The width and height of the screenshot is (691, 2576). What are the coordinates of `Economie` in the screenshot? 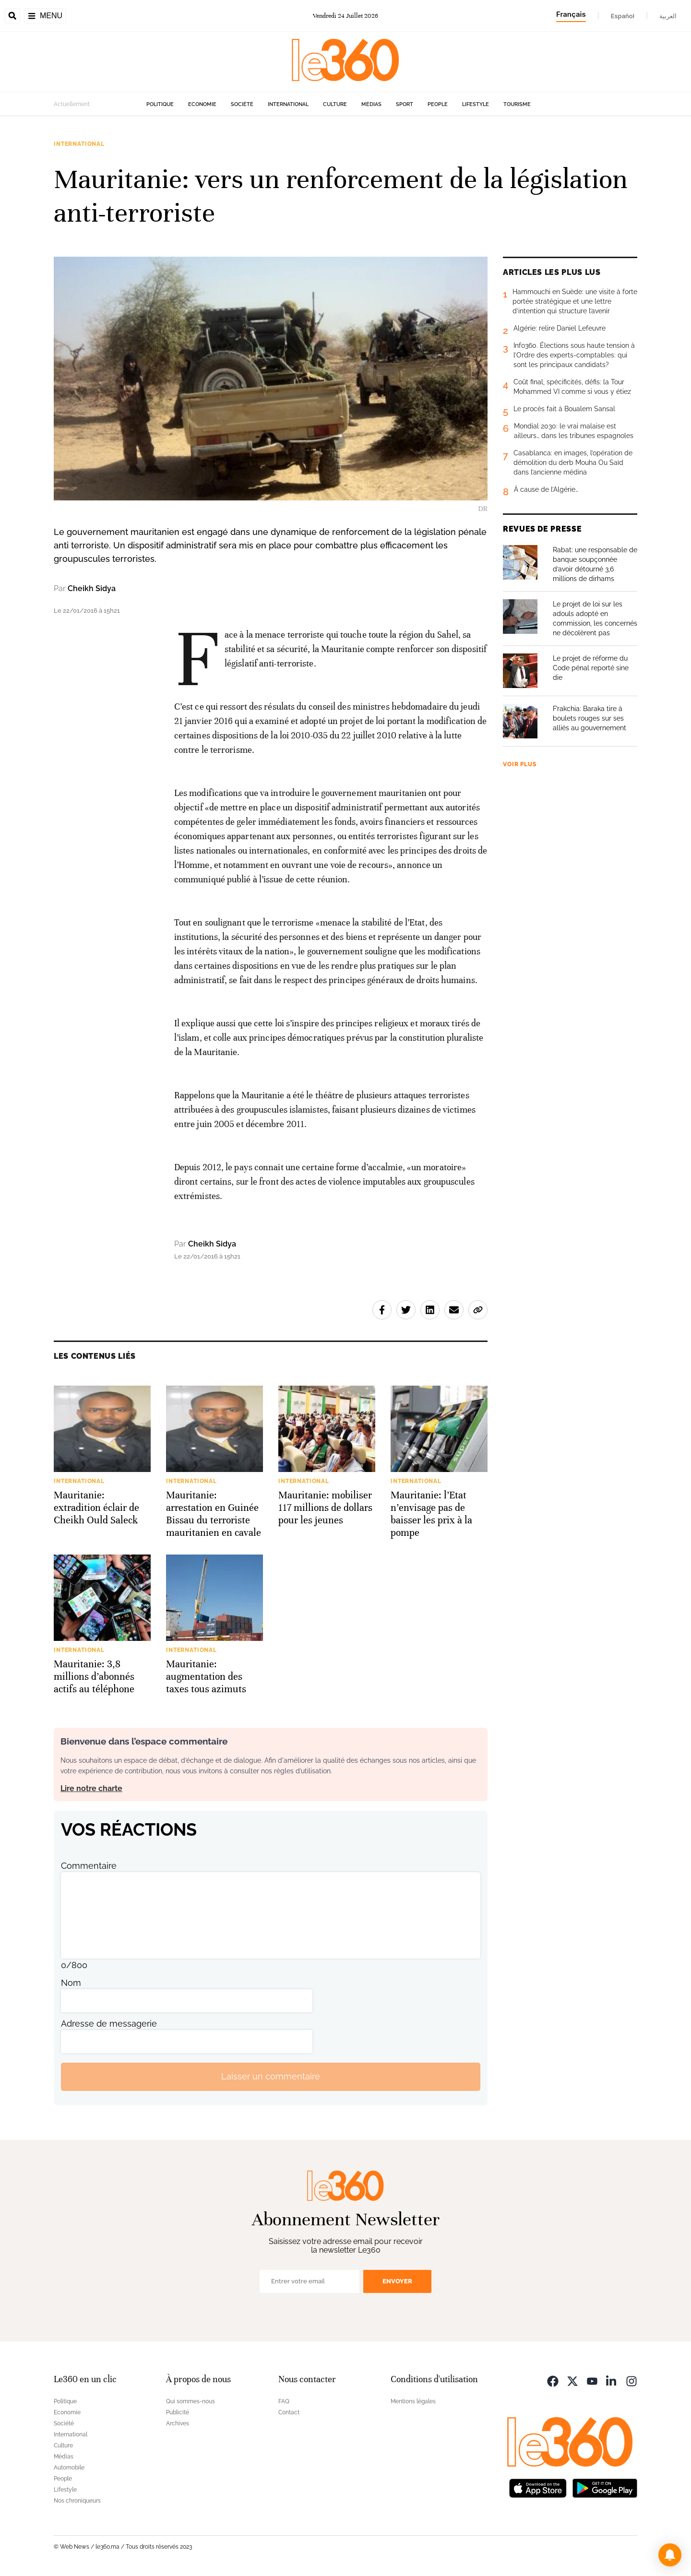 It's located at (202, 104).